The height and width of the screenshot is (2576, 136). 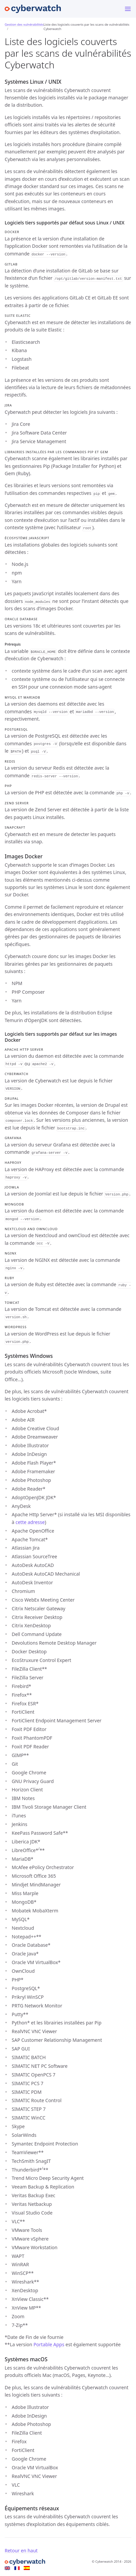 I want to click on [Menu], so click(x=128, y=9).